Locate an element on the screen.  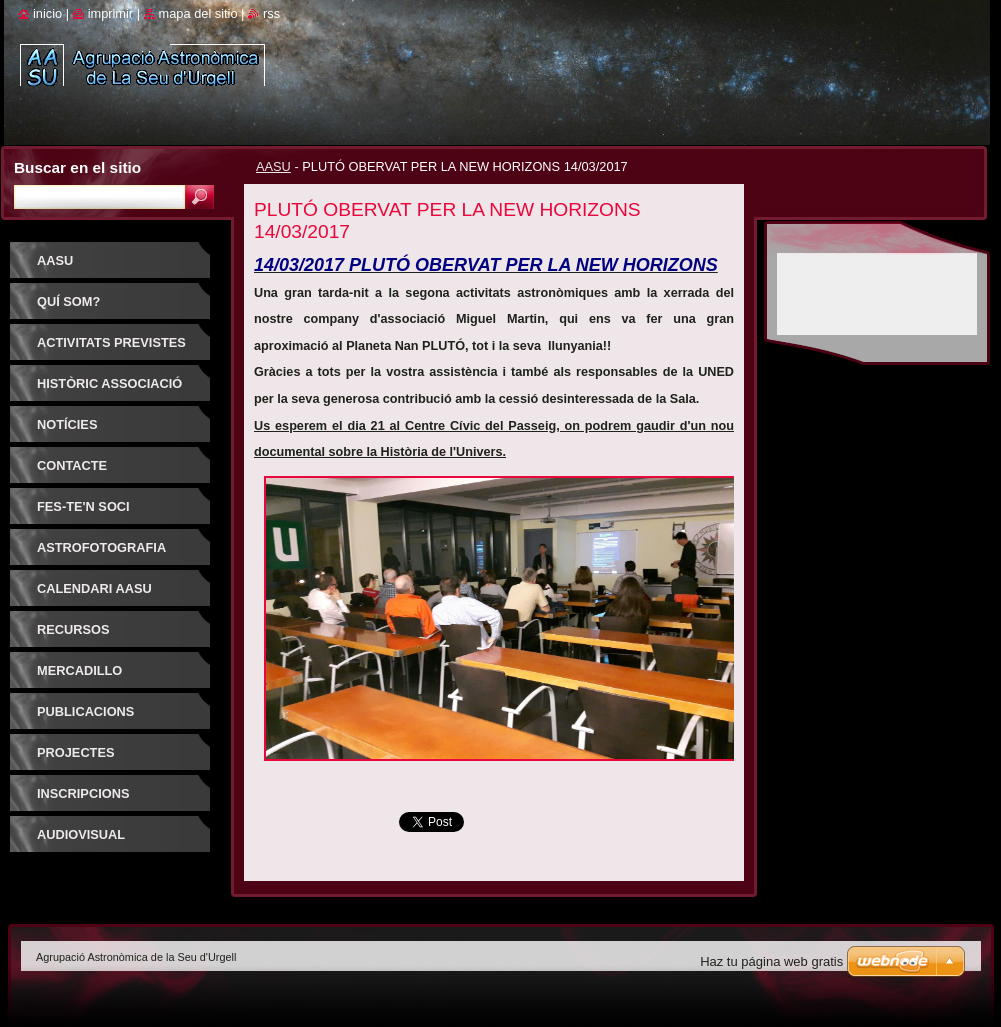
Notícies is located at coordinates (67, 424).